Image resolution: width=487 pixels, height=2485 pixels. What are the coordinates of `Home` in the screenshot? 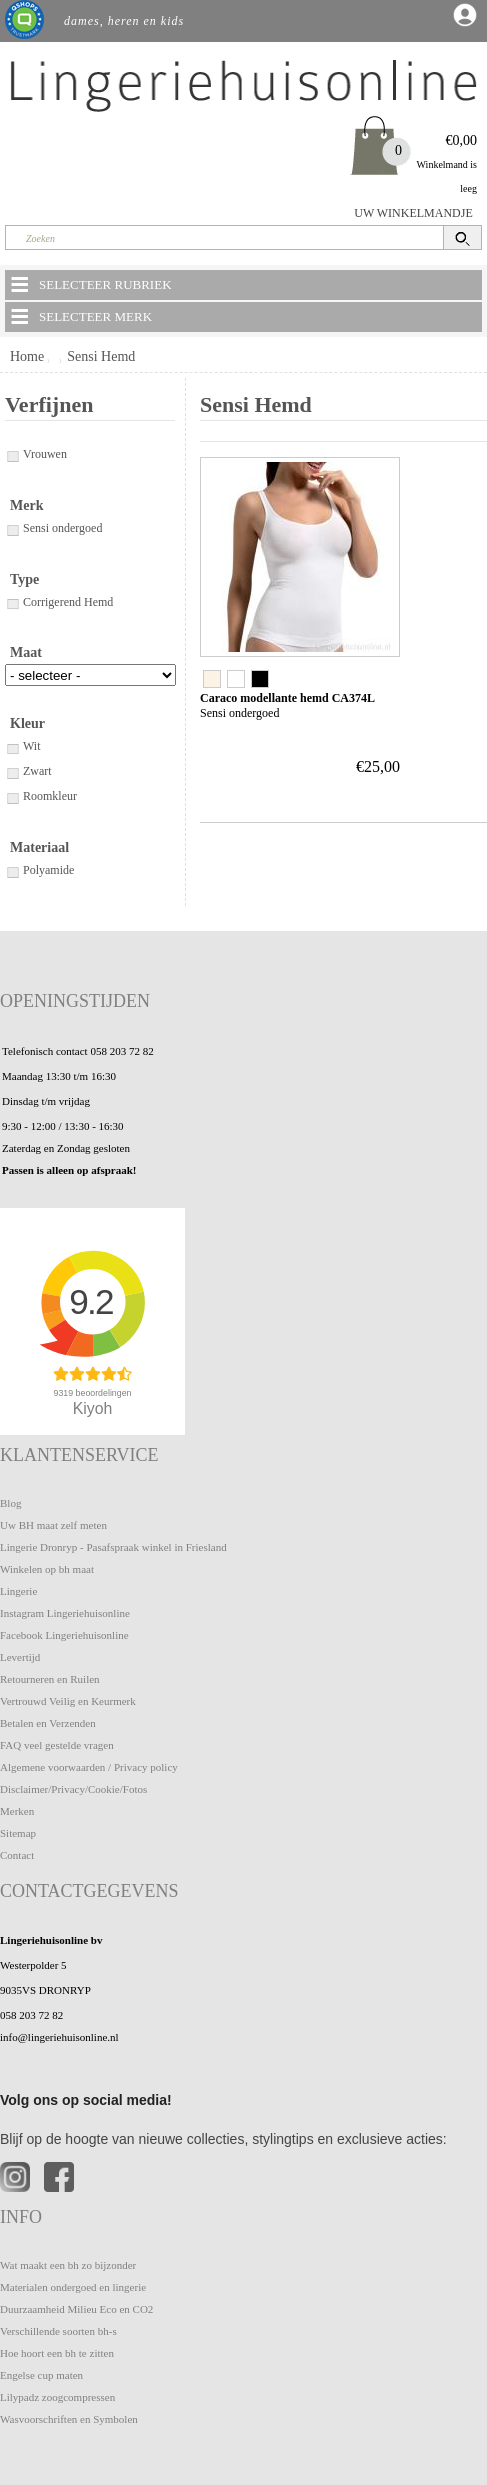 It's located at (27, 356).